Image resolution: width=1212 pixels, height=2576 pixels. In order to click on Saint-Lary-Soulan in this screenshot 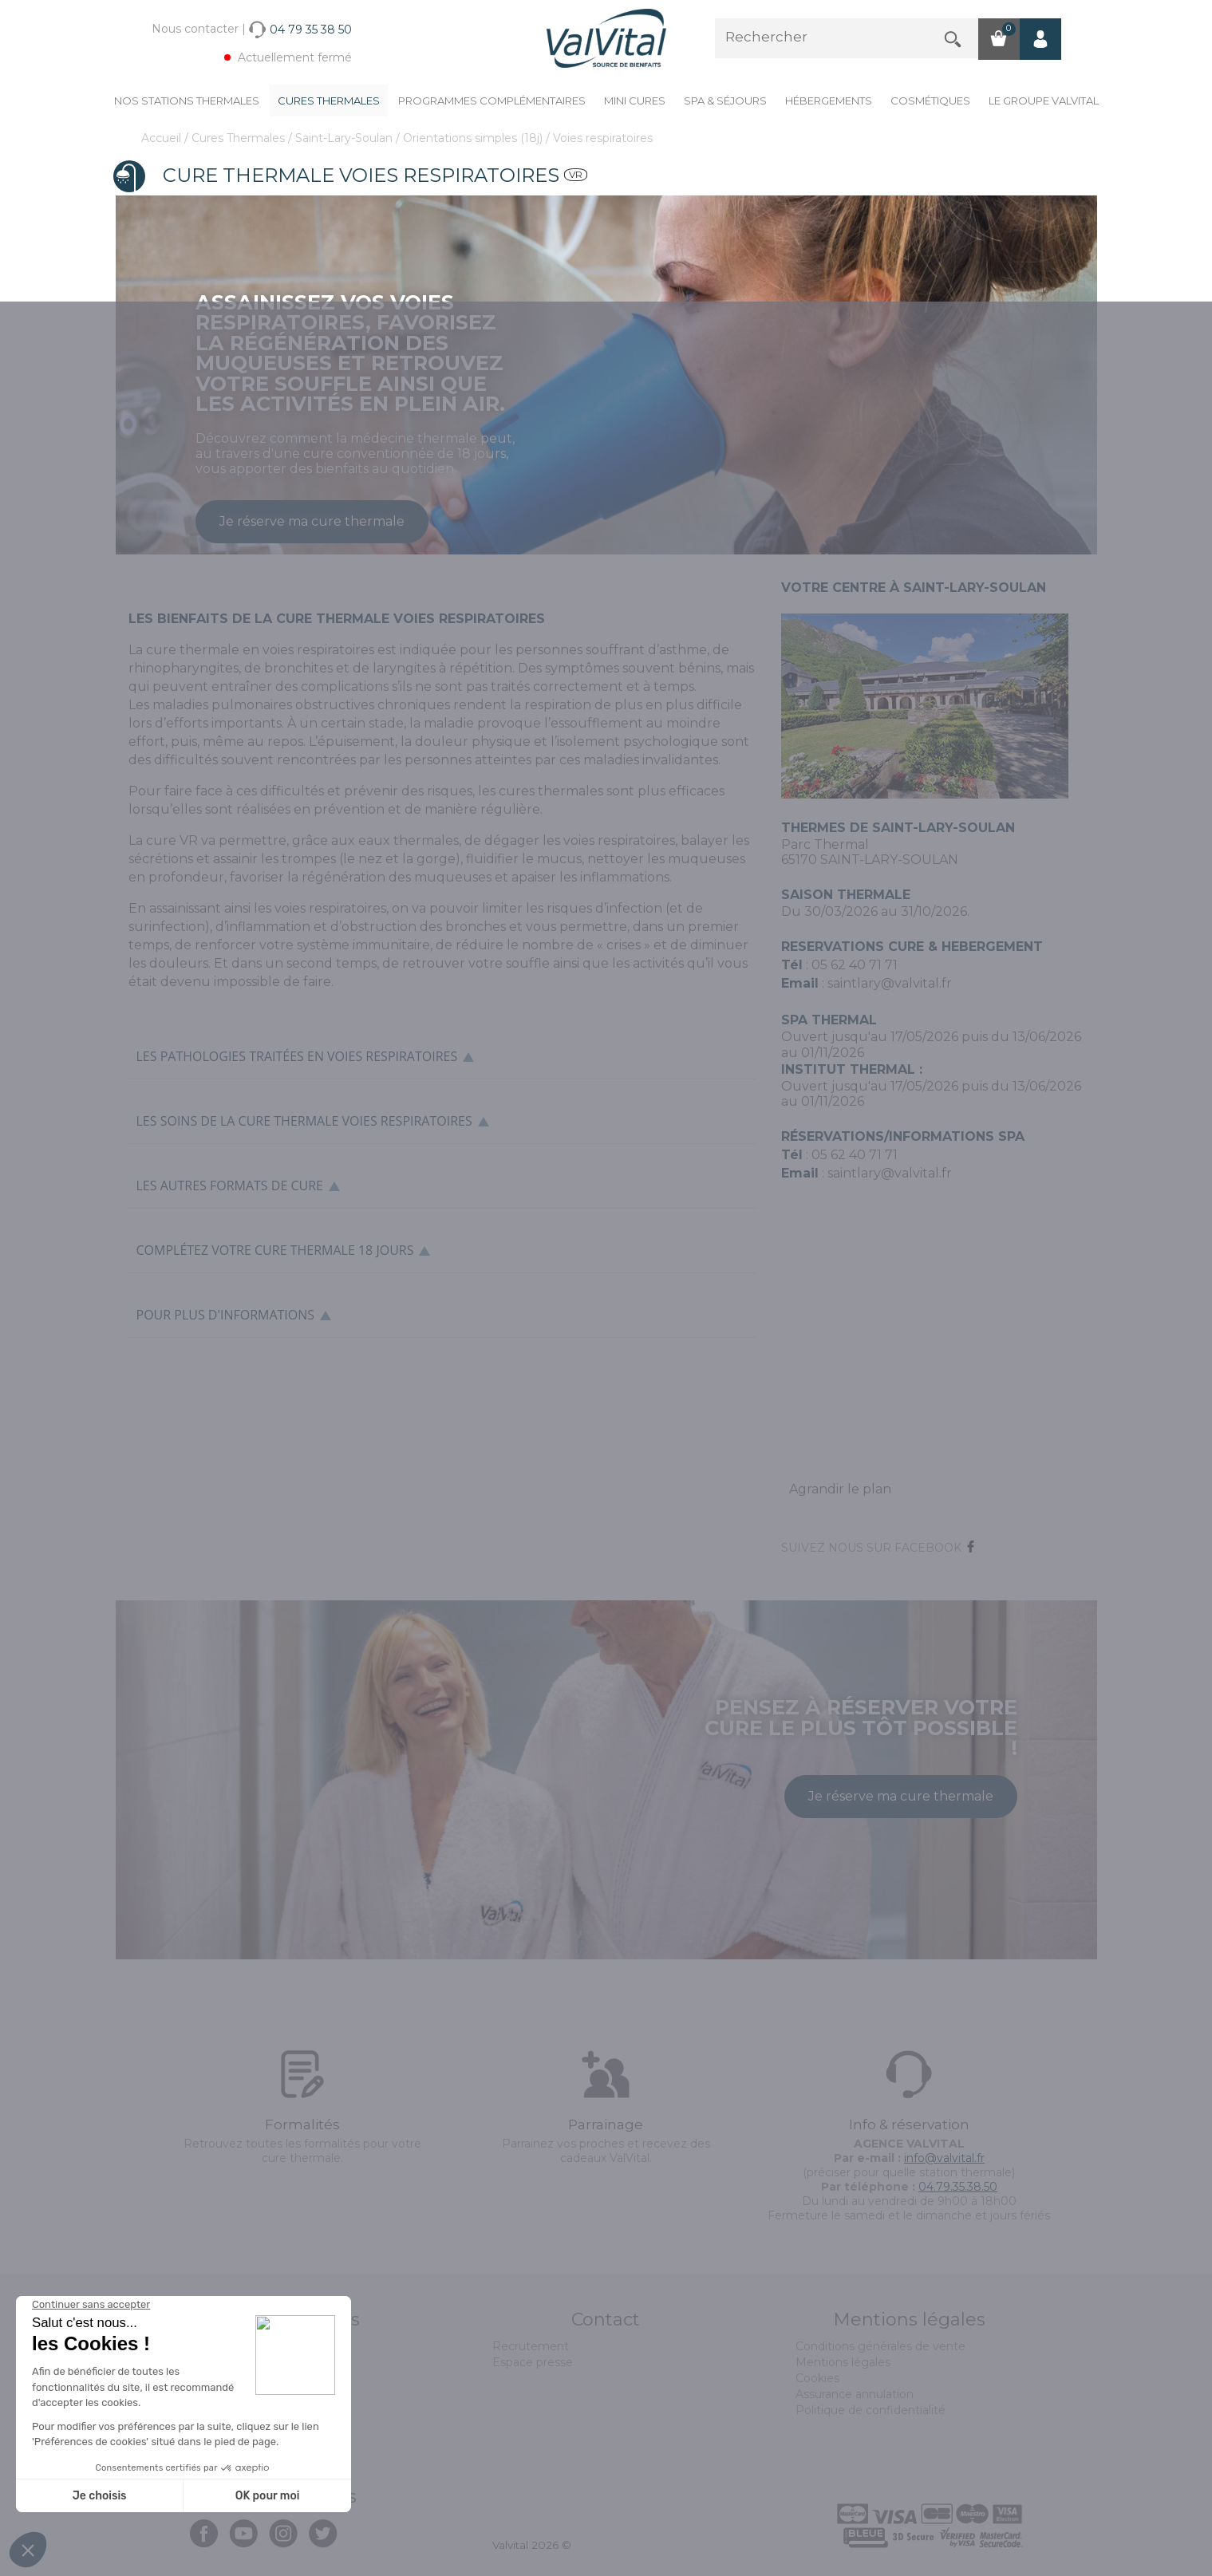, I will do `click(345, 138)`.